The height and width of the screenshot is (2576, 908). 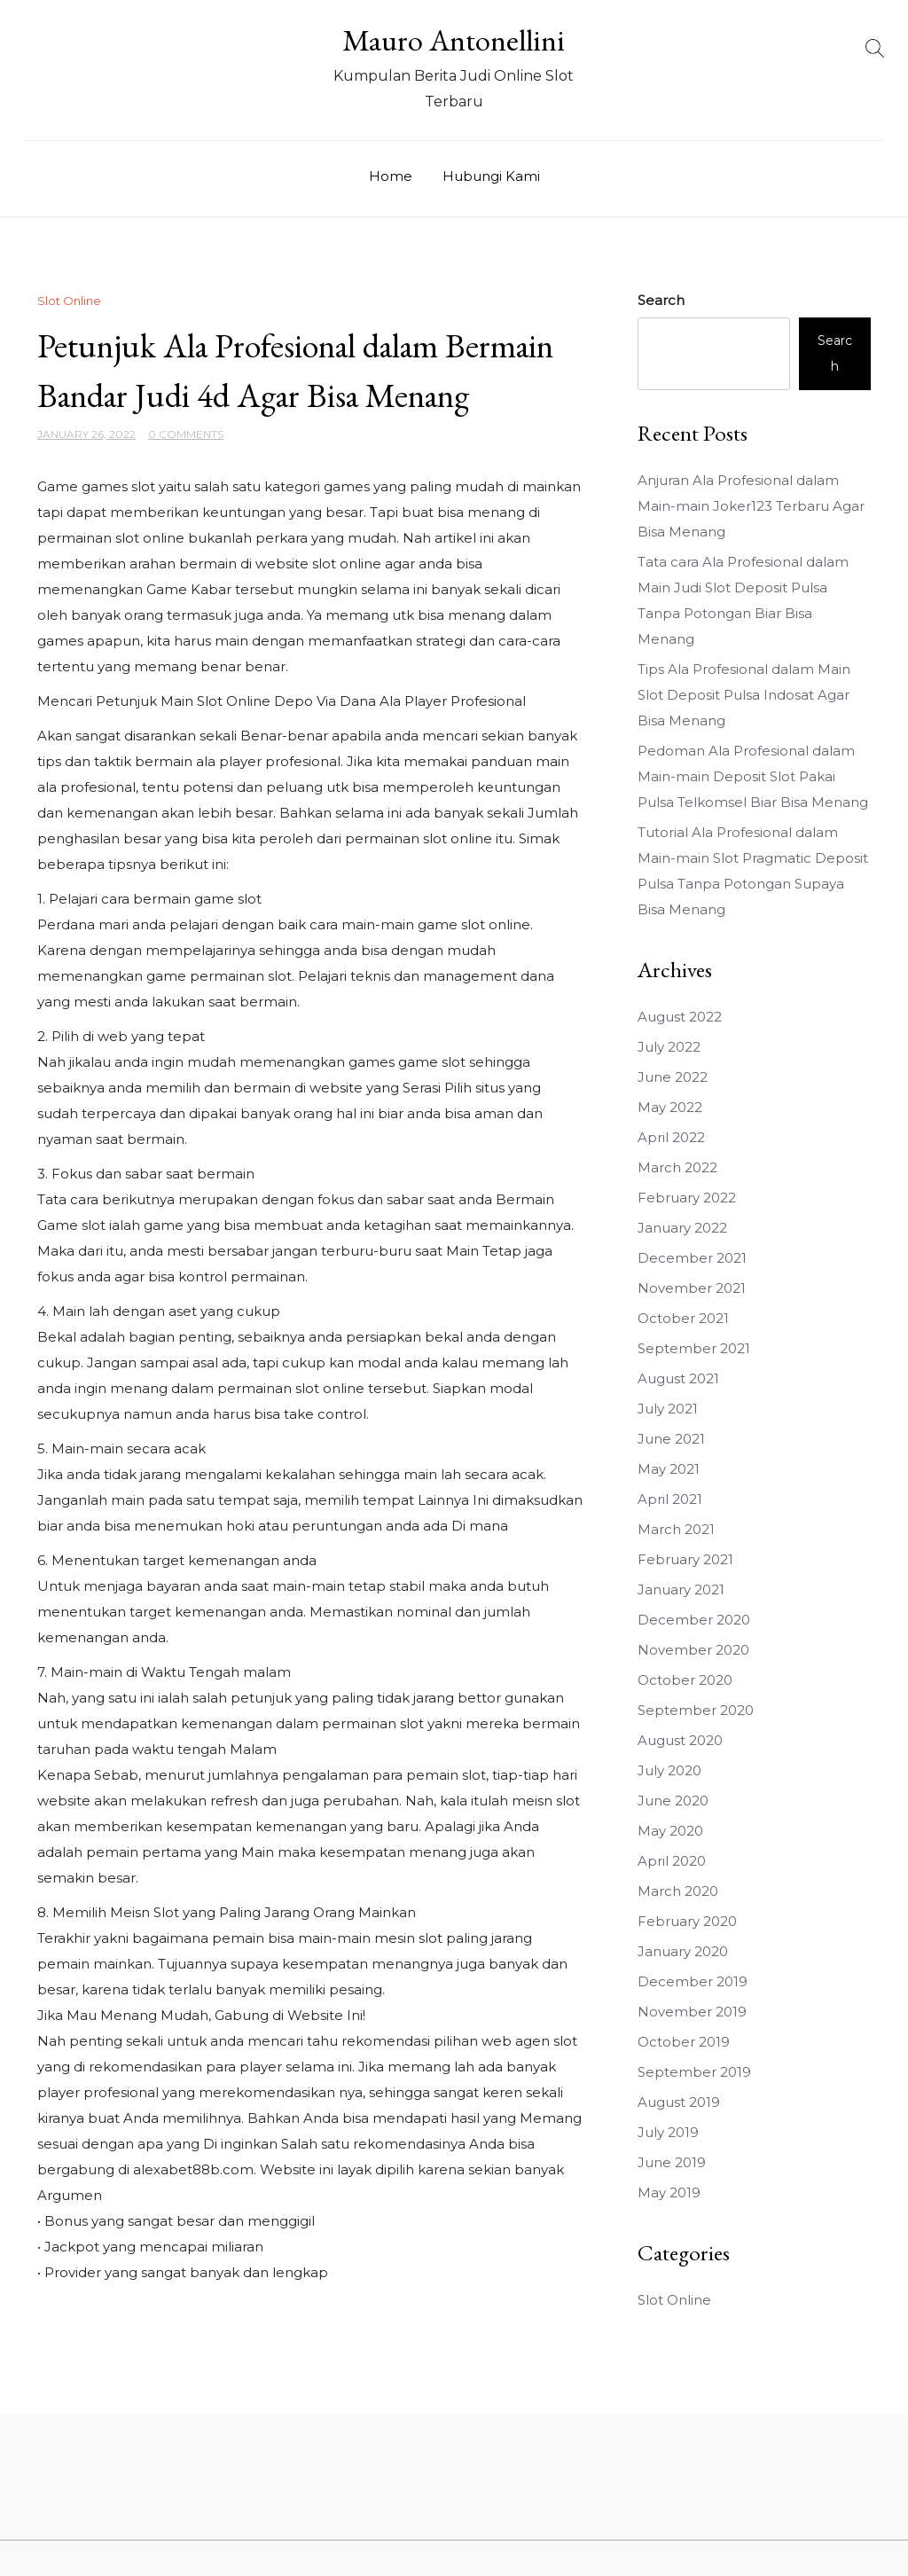 What do you see at coordinates (685, 1559) in the screenshot?
I see `February 2021` at bounding box center [685, 1559].